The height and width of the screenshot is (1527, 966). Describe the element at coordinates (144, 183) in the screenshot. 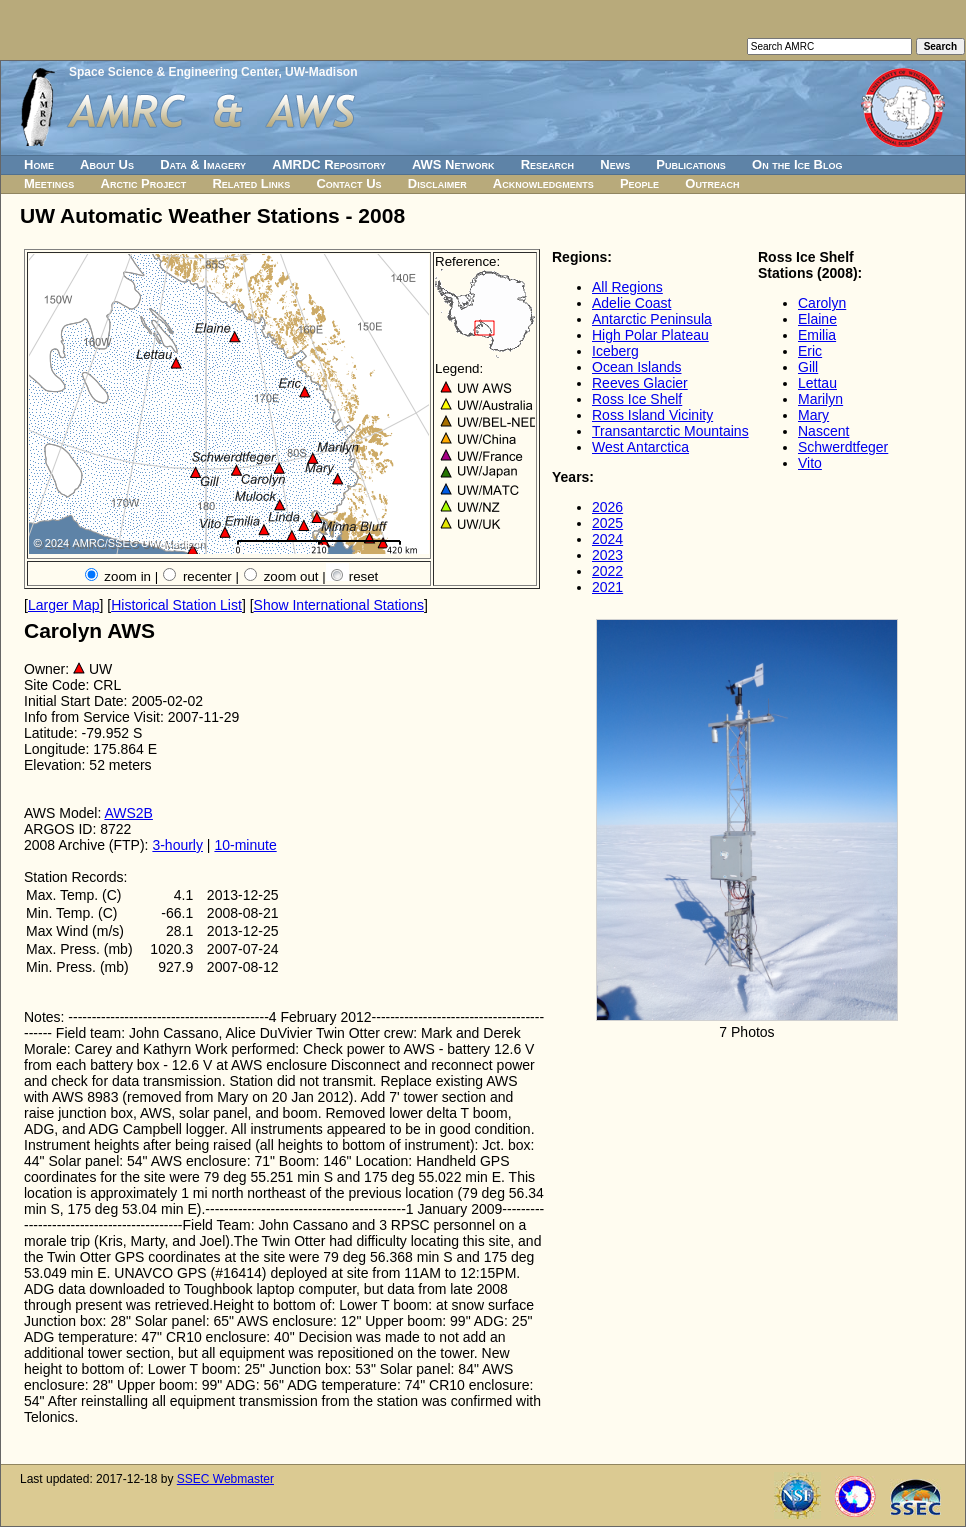

I see `Arctic Project` at that location.